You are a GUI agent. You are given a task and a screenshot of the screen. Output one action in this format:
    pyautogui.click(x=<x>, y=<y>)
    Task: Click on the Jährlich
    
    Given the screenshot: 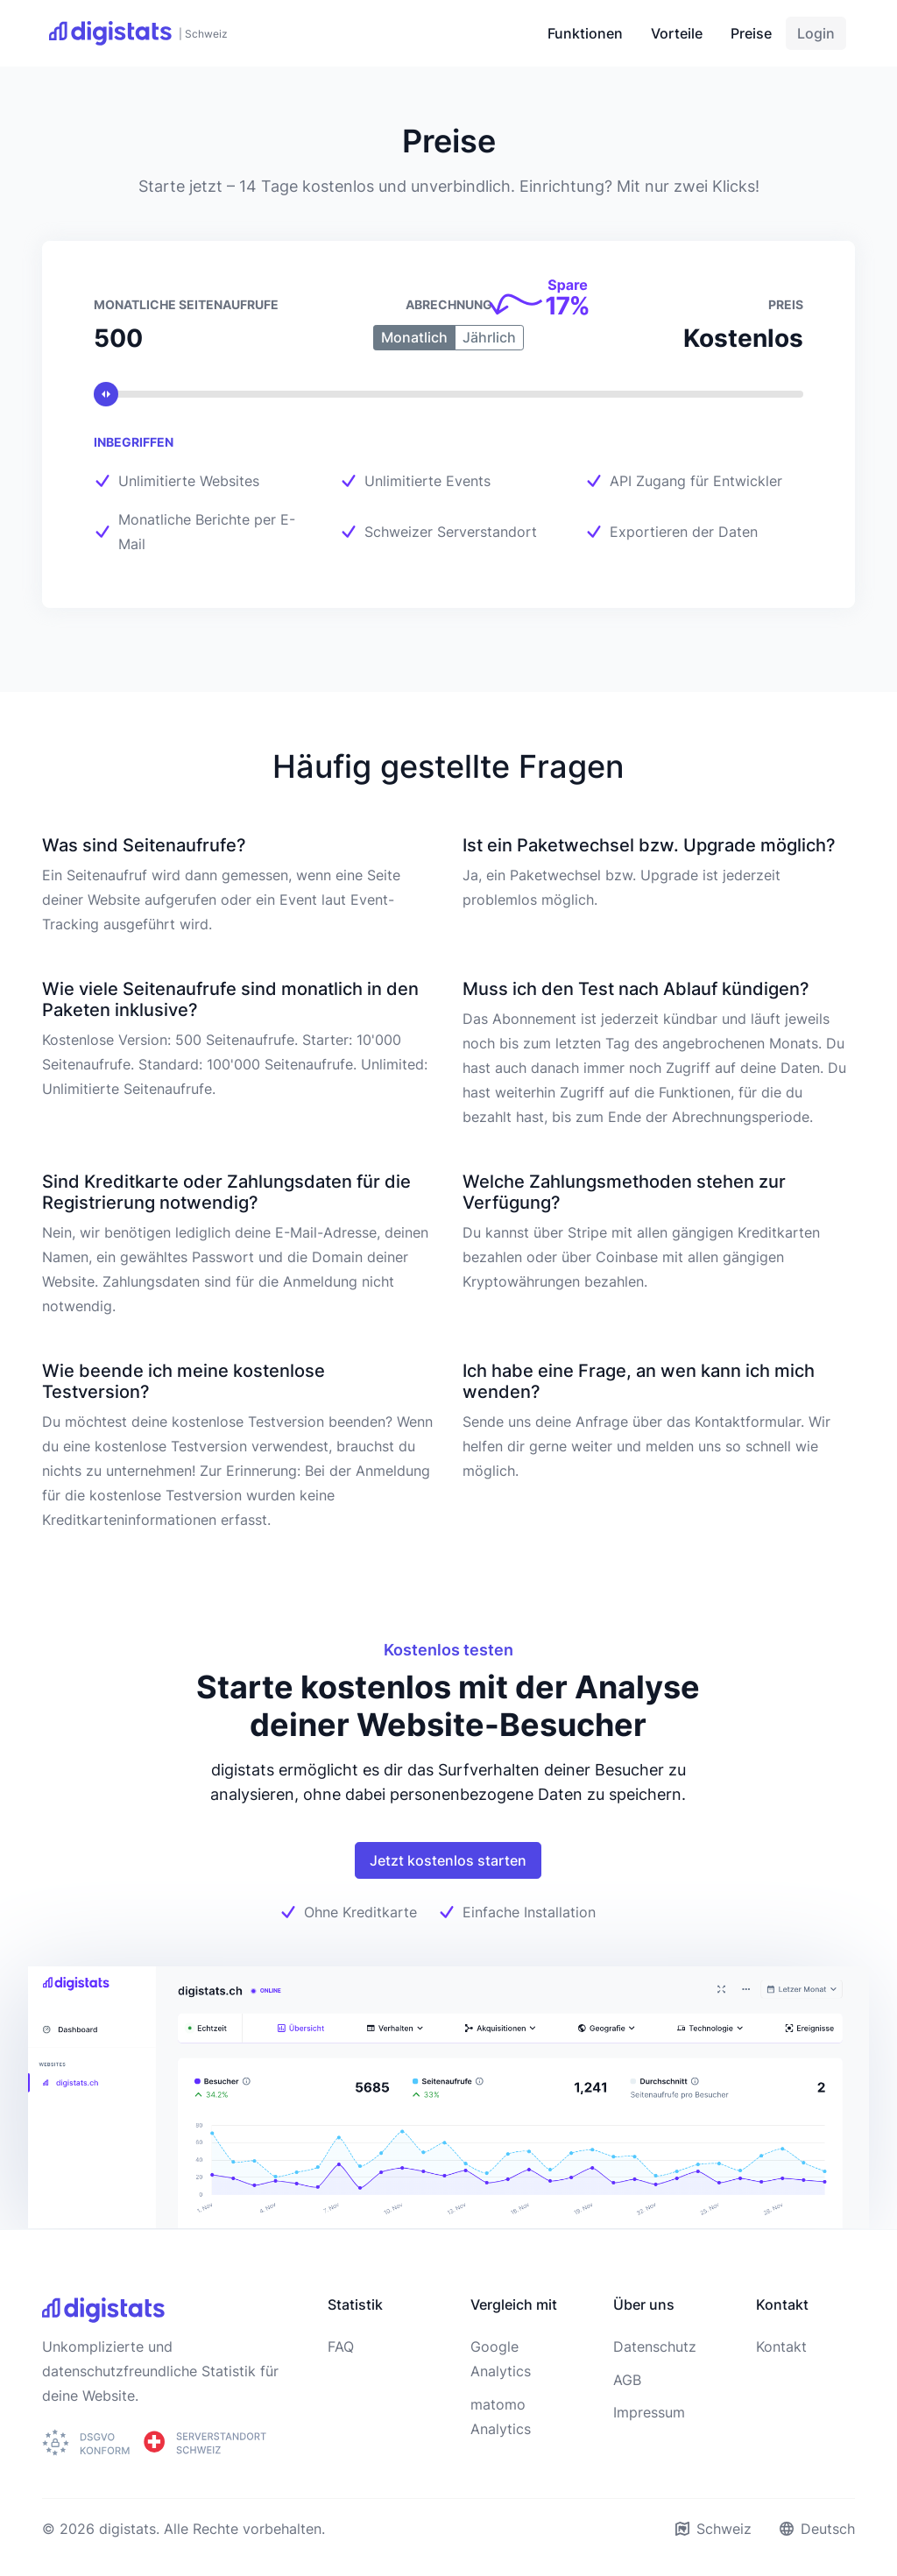 What is the action you would take?
    pyautogui.click(x=489, y=337)
    